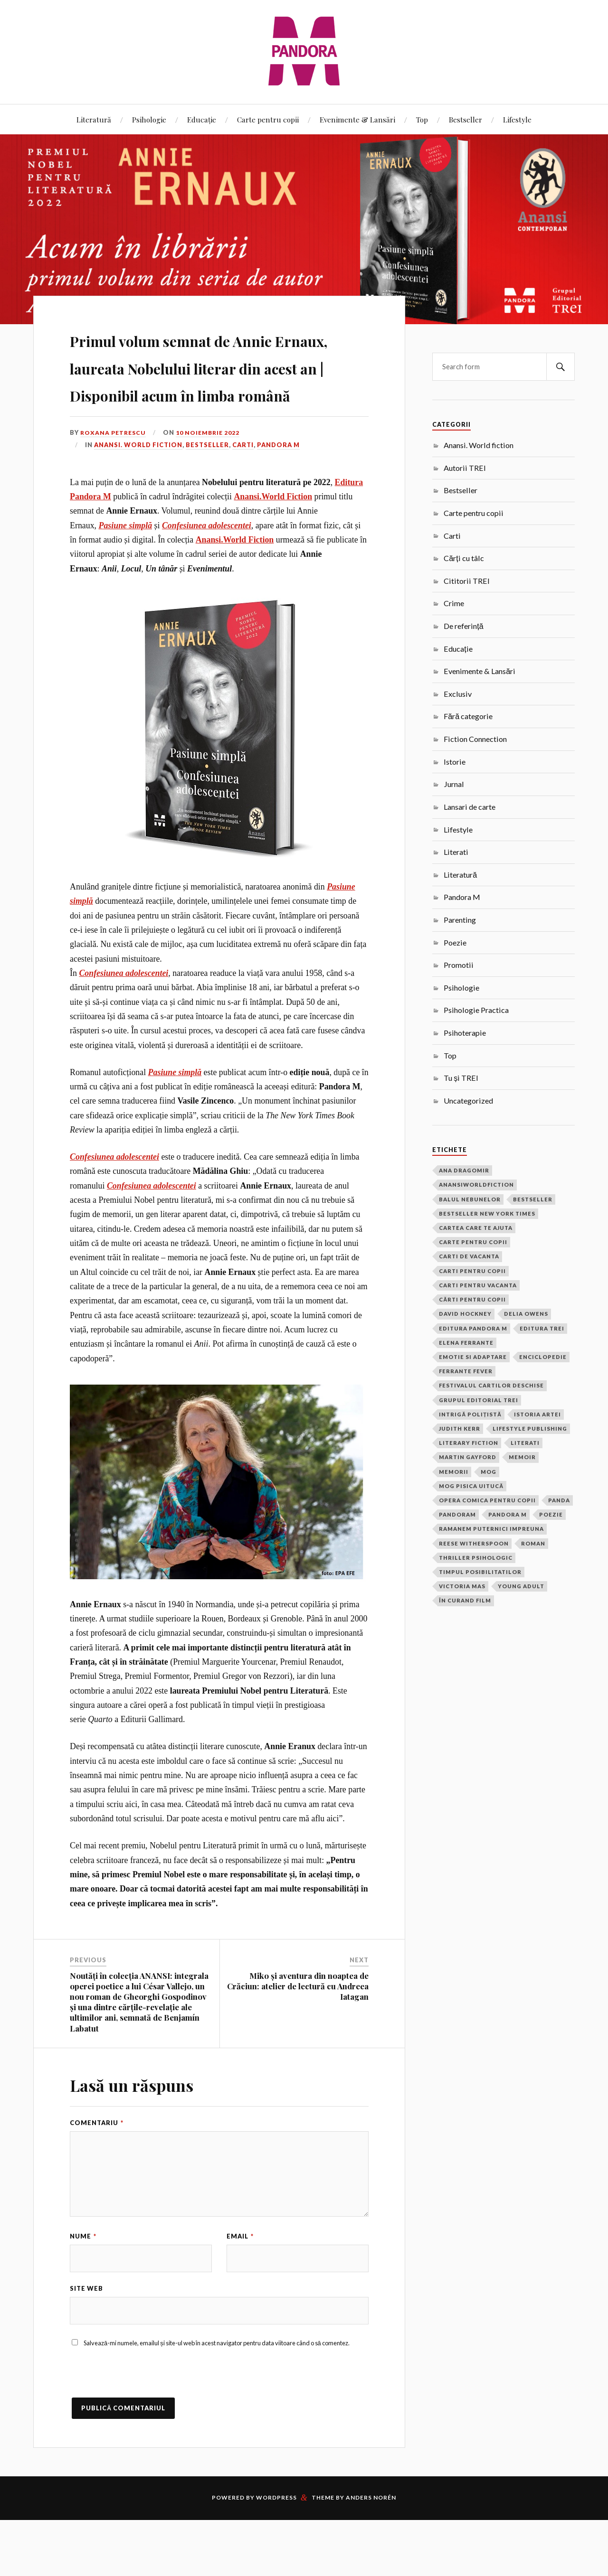  I want to click on David Hockney [David Hockney (2 elemente)], so click(465, 1314).